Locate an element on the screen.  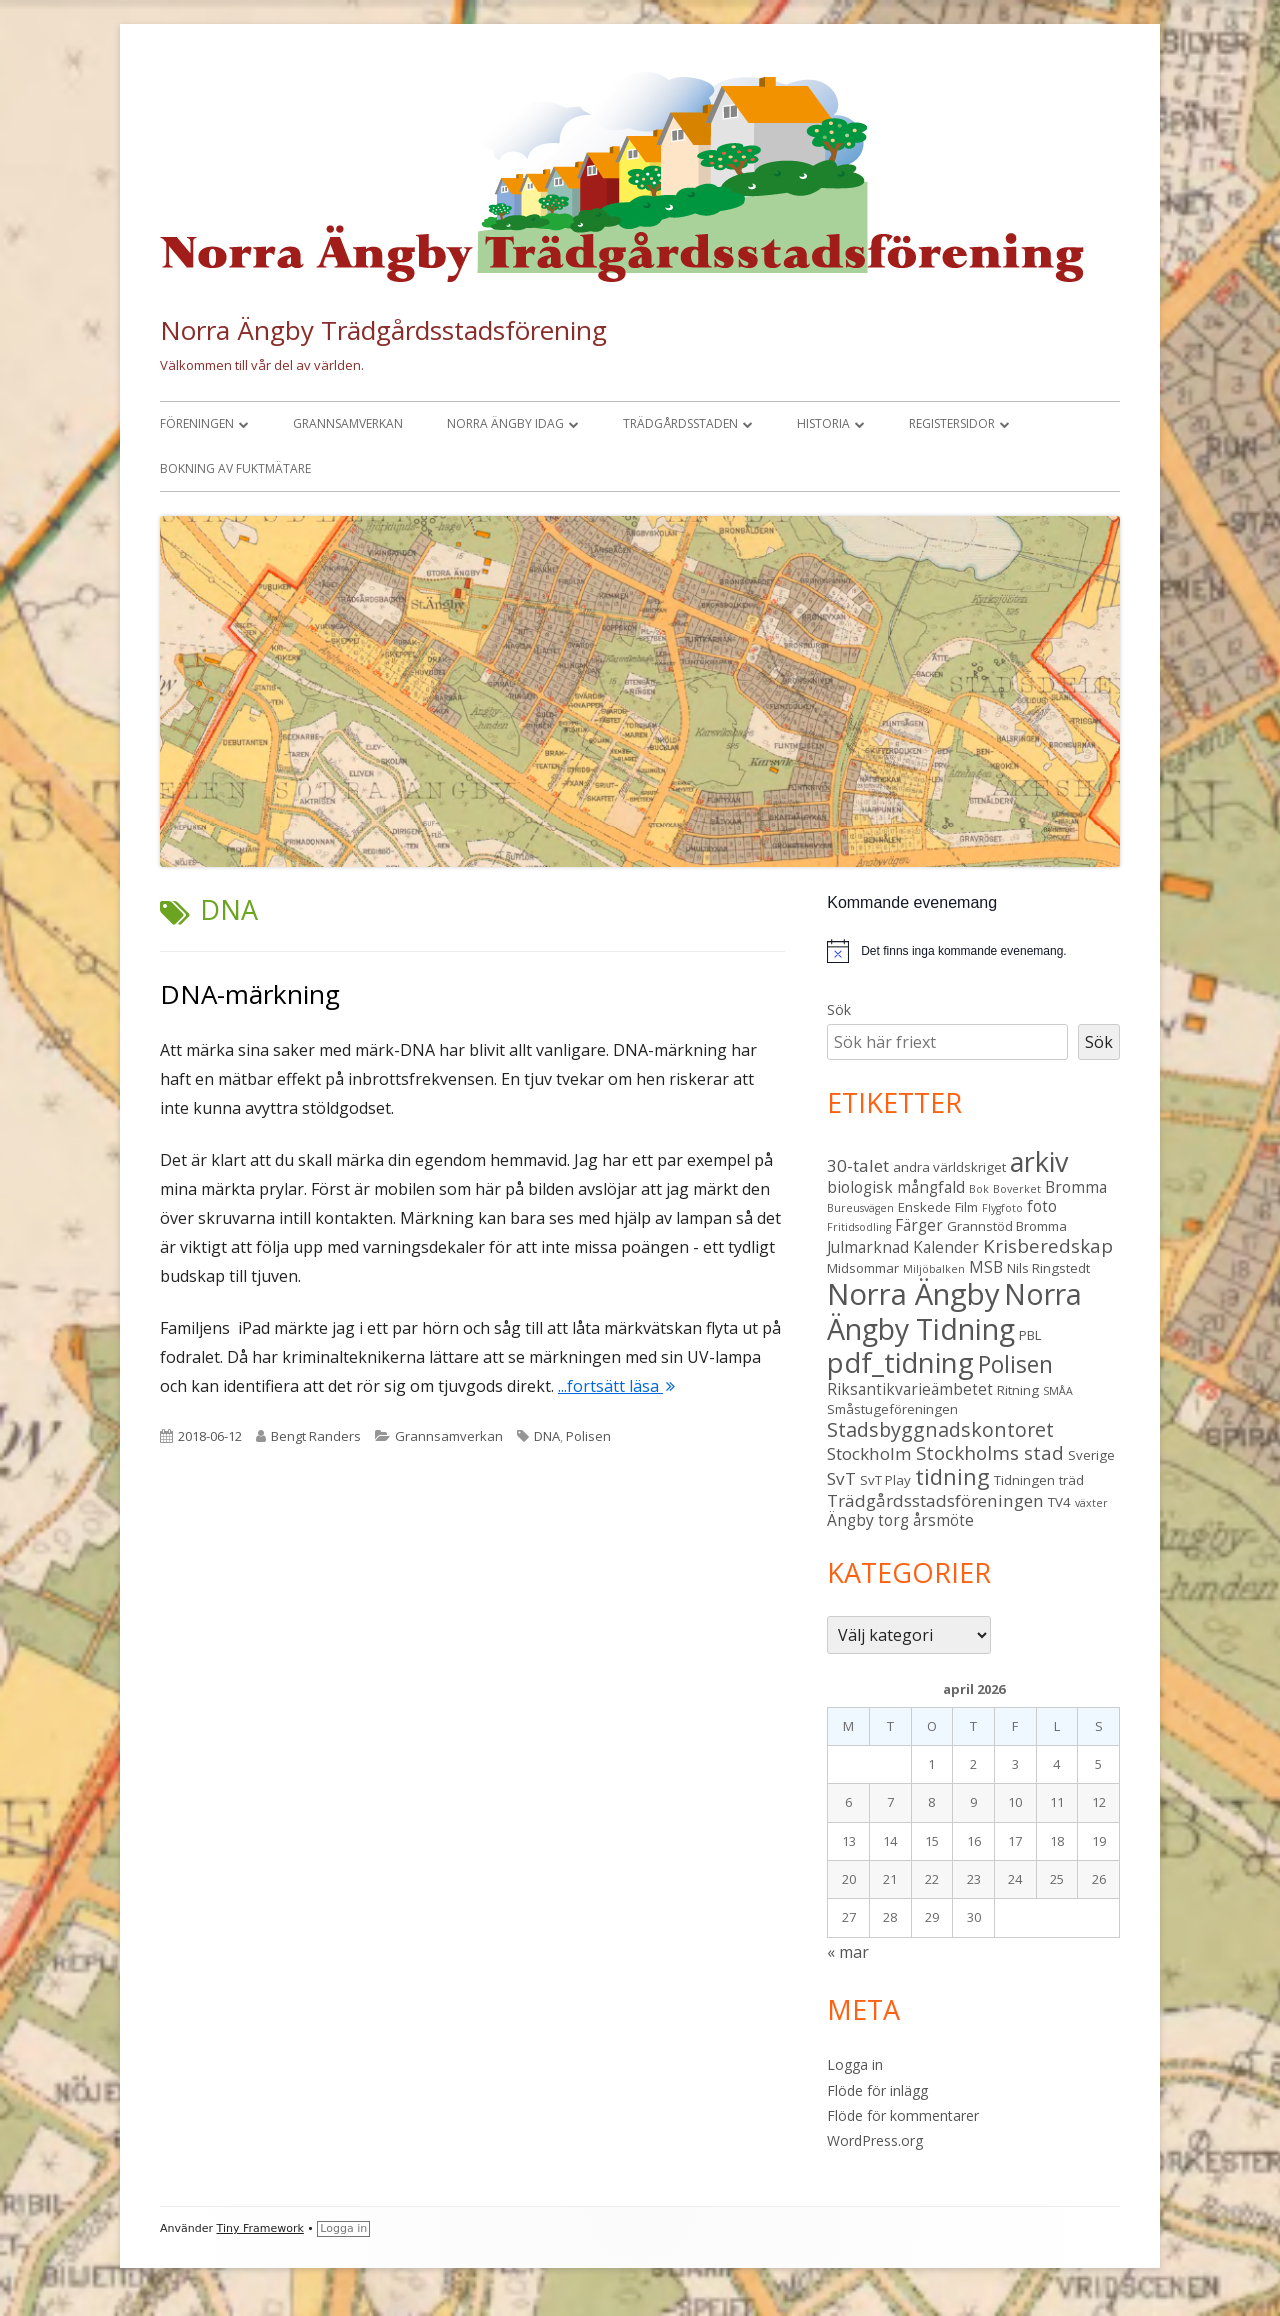
Boverket [Boverket (2 objekt)] is located at coordinates (1017, 1189).